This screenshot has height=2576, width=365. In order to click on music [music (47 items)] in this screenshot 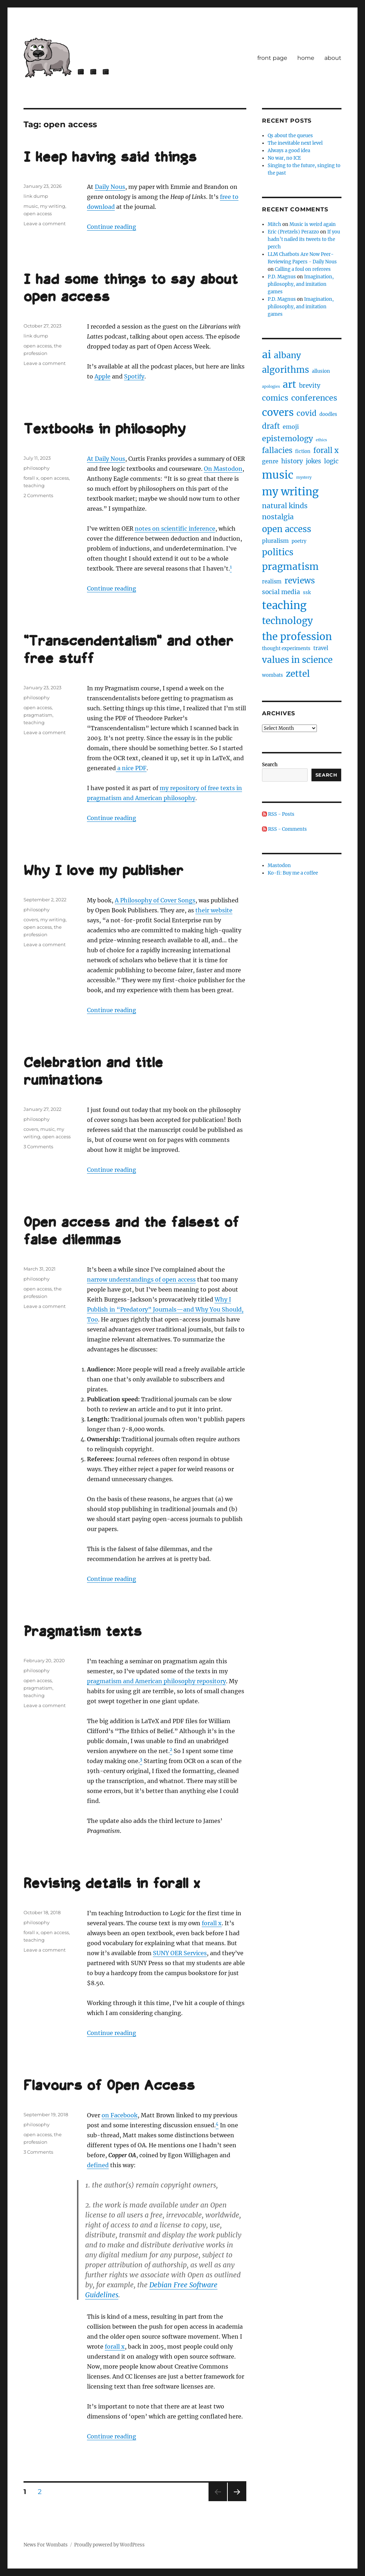, I will do `click(277, 474)`.